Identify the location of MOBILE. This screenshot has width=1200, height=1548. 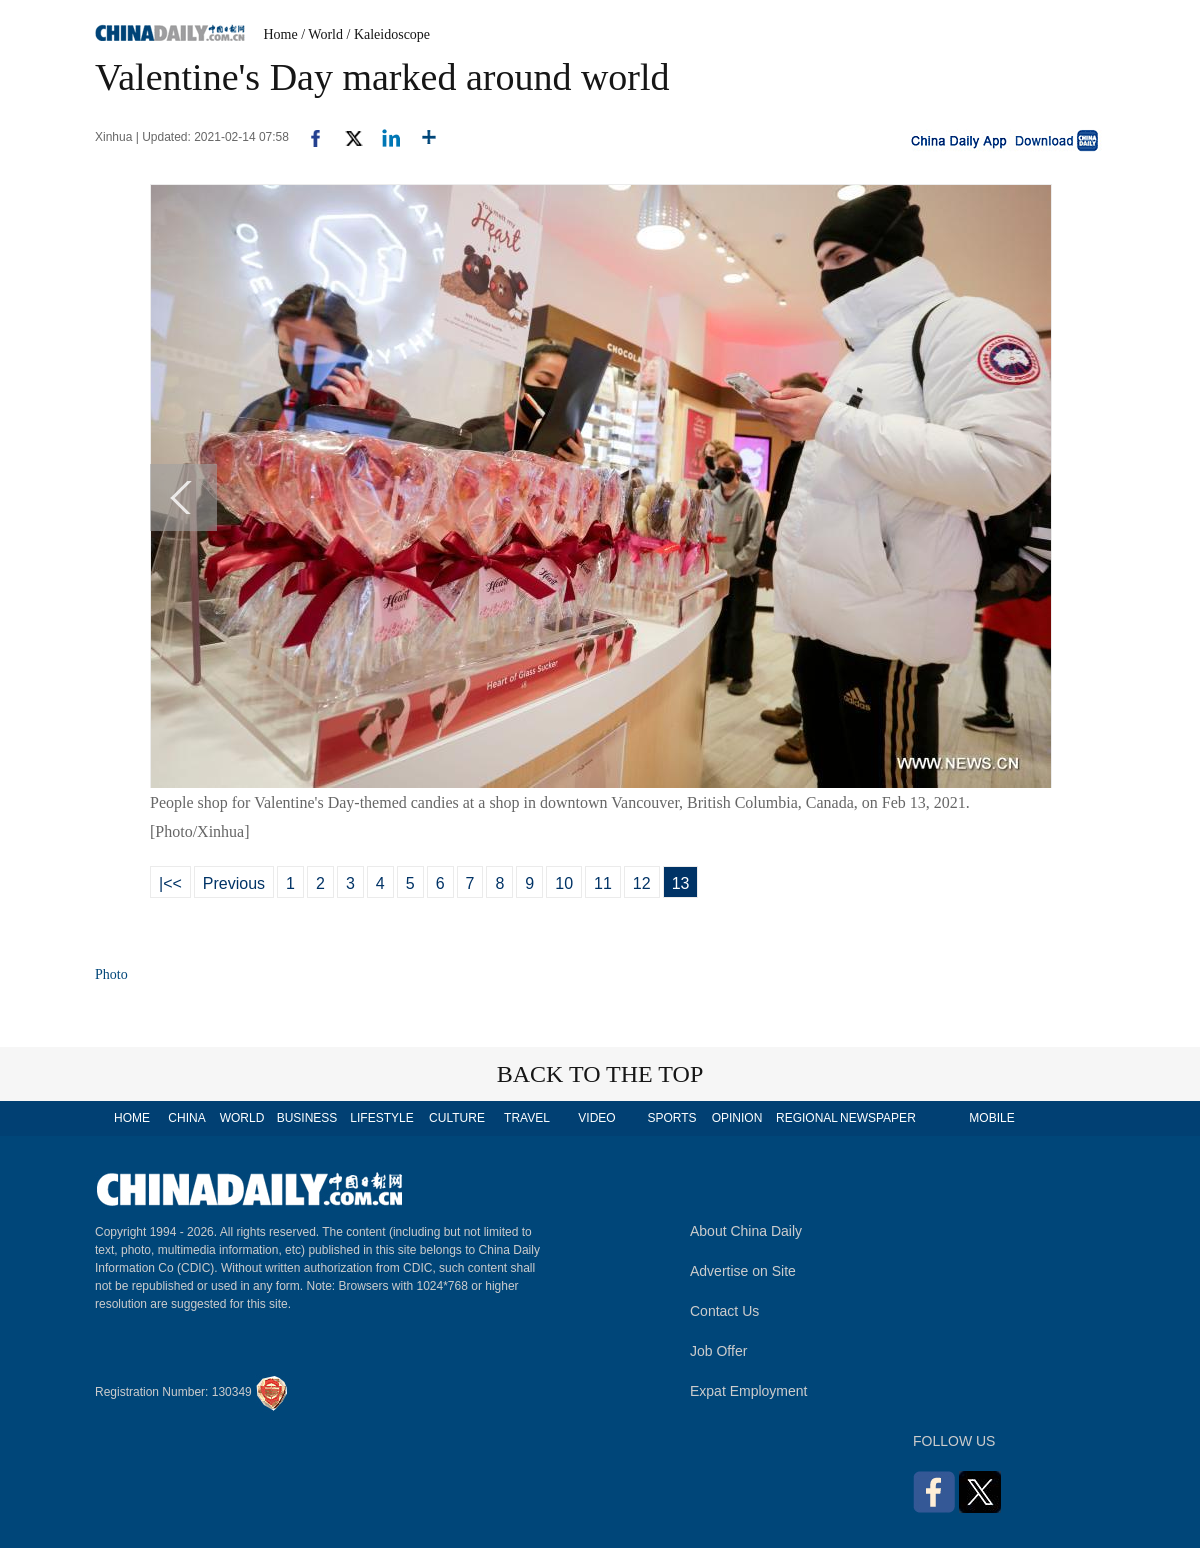
(991, 1118).